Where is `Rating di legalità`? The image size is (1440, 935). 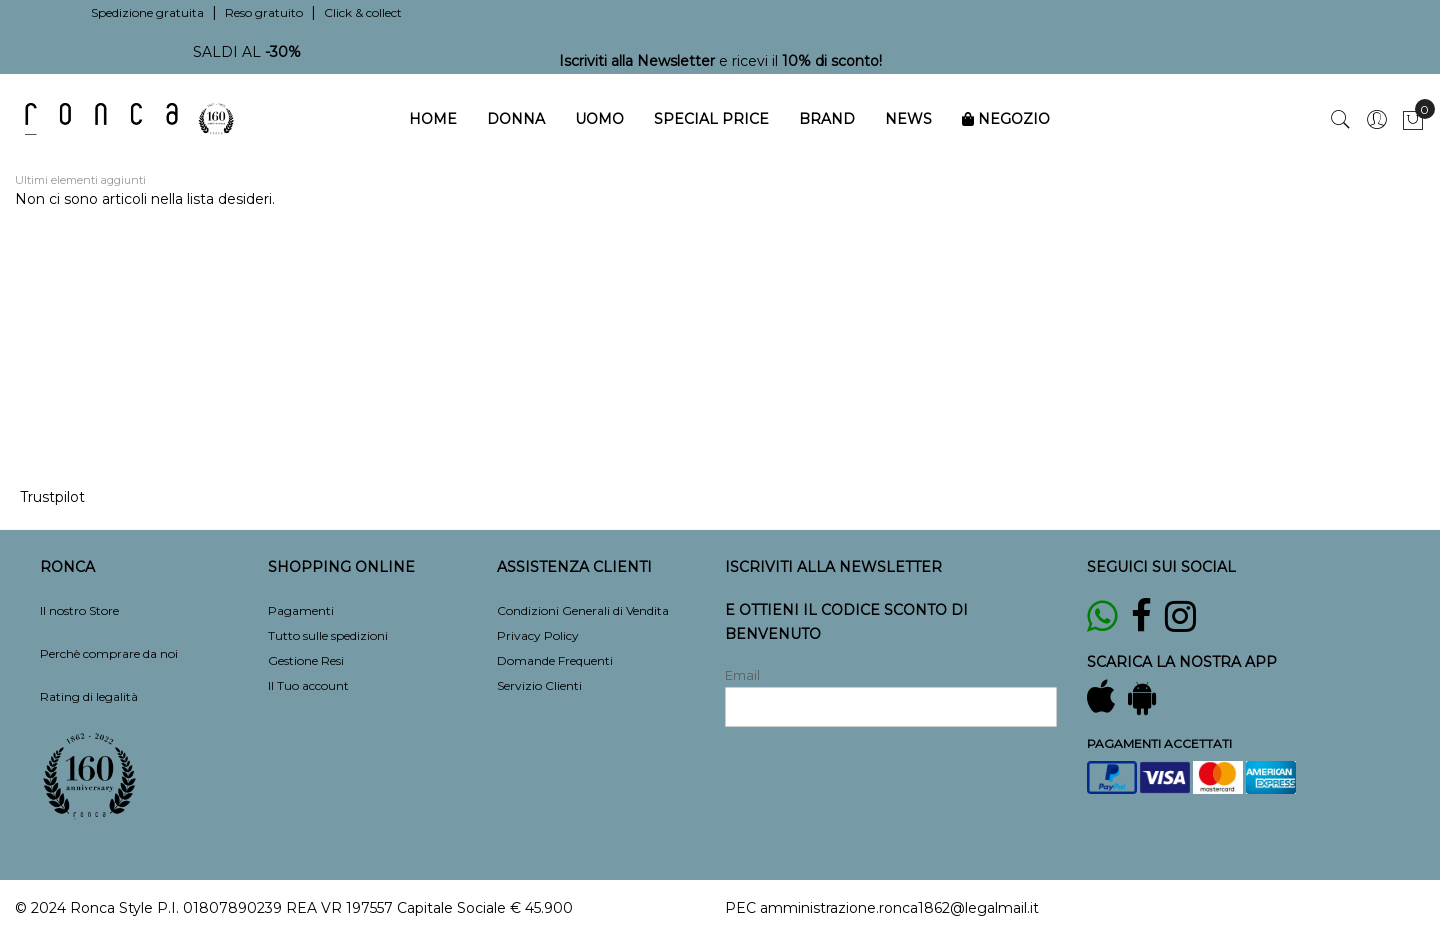 Rating di legalità is located at coordinates (89, 696).